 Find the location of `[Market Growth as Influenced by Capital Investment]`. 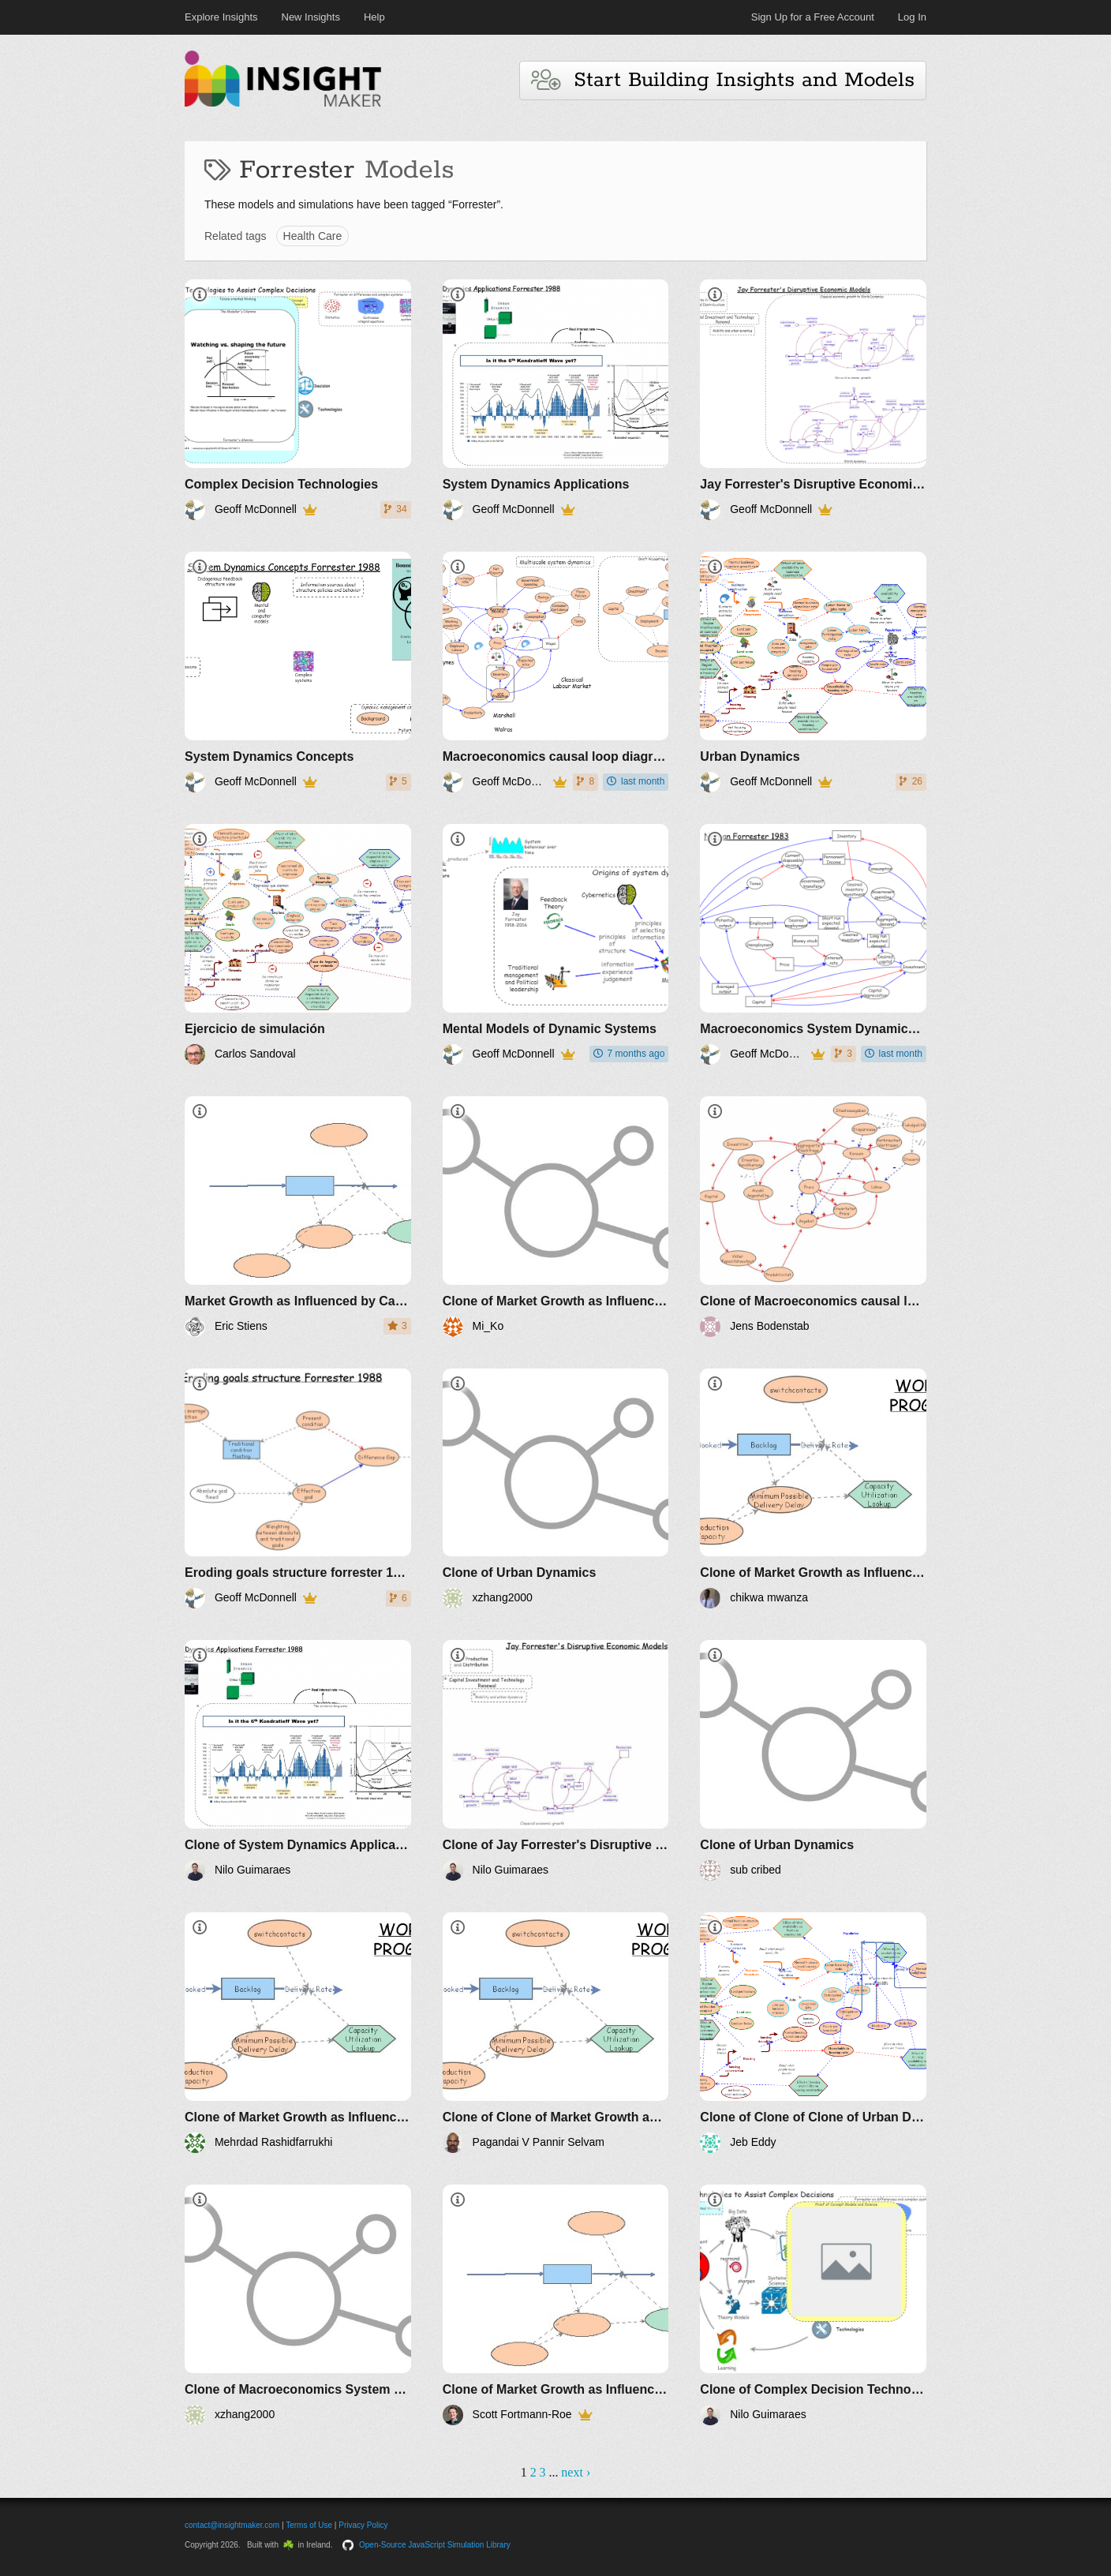

[Market Growth as Influenced by Capital Investment] is located at coordinates (298, 1216).